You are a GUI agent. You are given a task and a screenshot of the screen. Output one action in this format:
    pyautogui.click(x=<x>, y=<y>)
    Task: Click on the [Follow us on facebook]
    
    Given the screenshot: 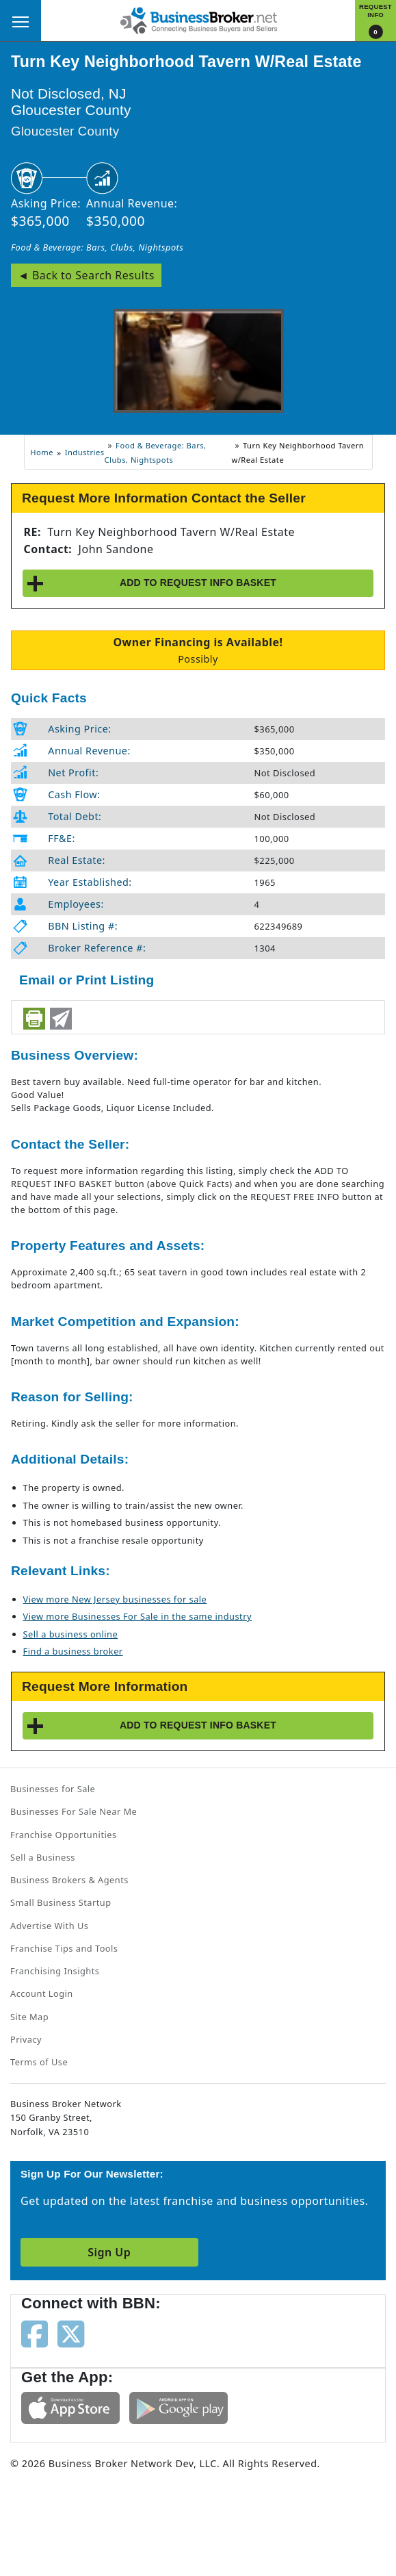 What is the action you would take?
    pyautogui.click(x=34, y=2333)
    